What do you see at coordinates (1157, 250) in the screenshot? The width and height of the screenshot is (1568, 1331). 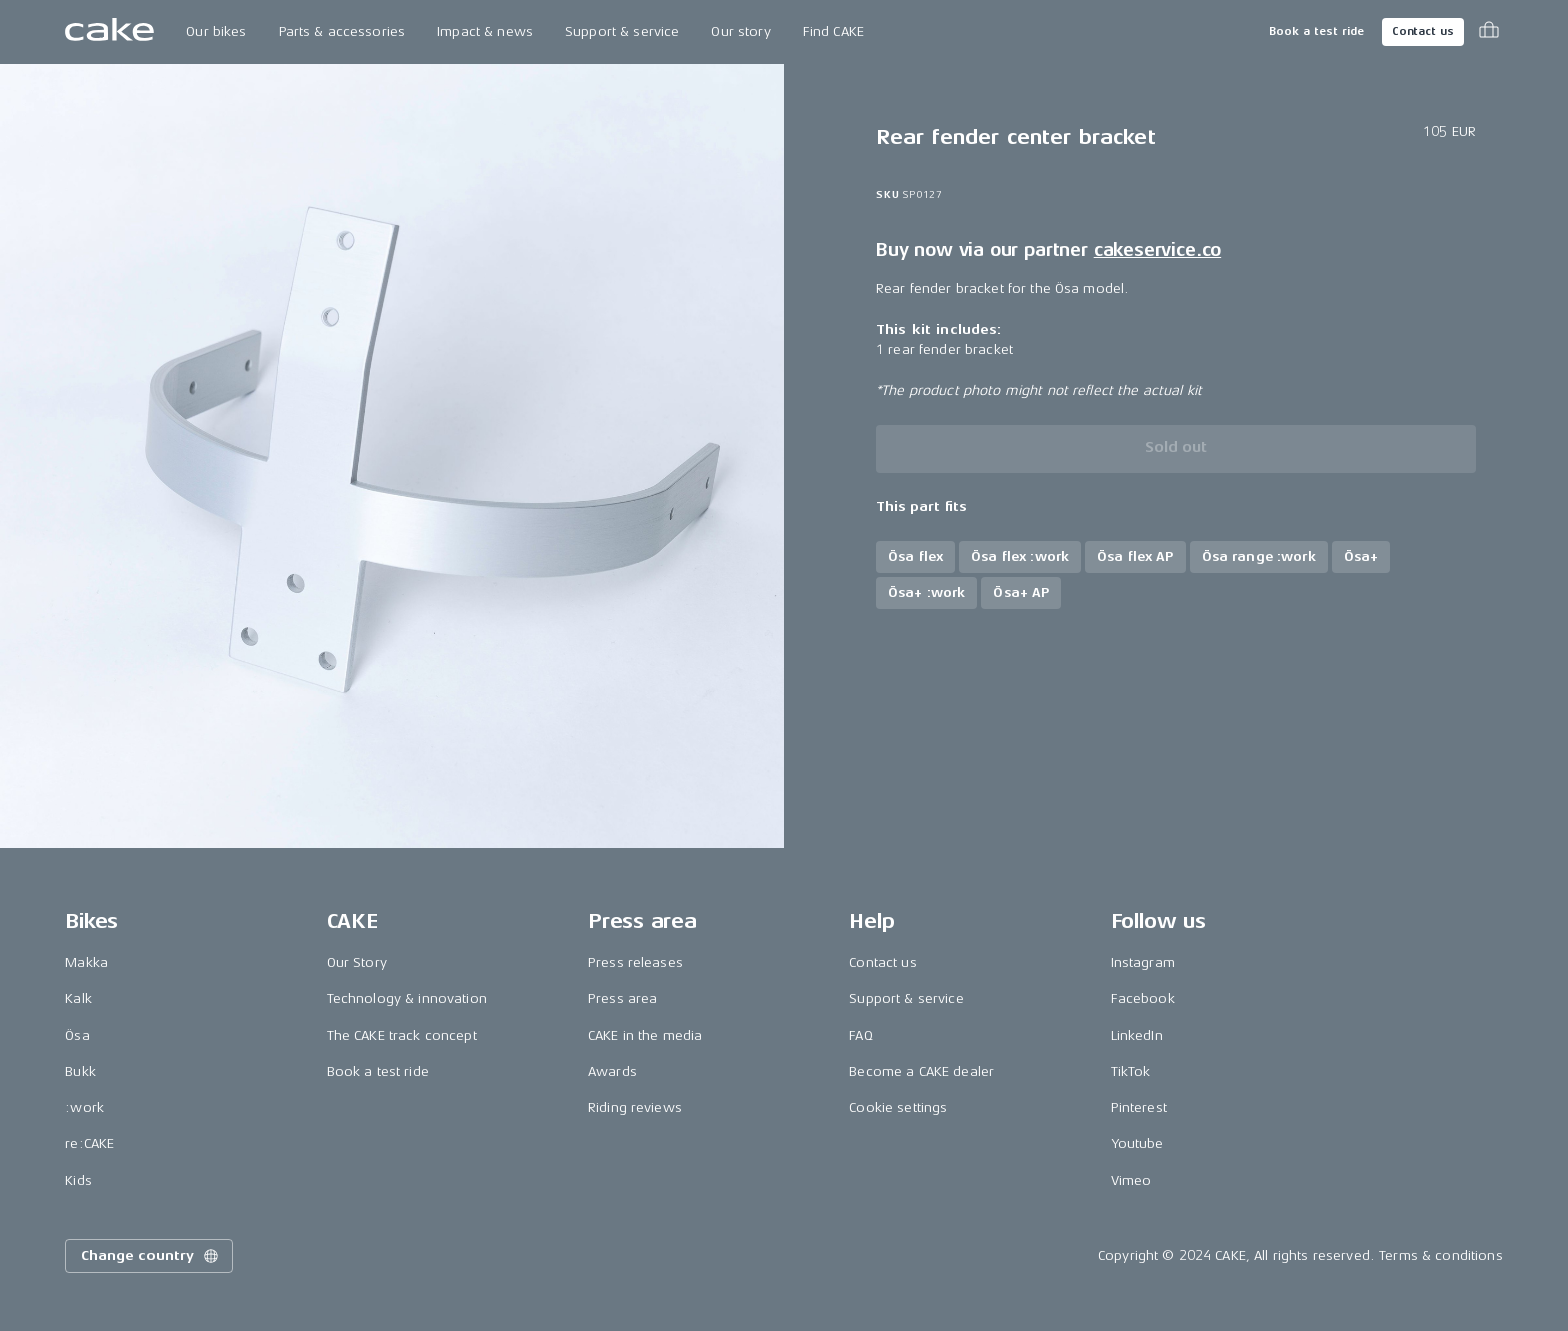 I see `cakeservice.co` at bounding box center [1157, 250].